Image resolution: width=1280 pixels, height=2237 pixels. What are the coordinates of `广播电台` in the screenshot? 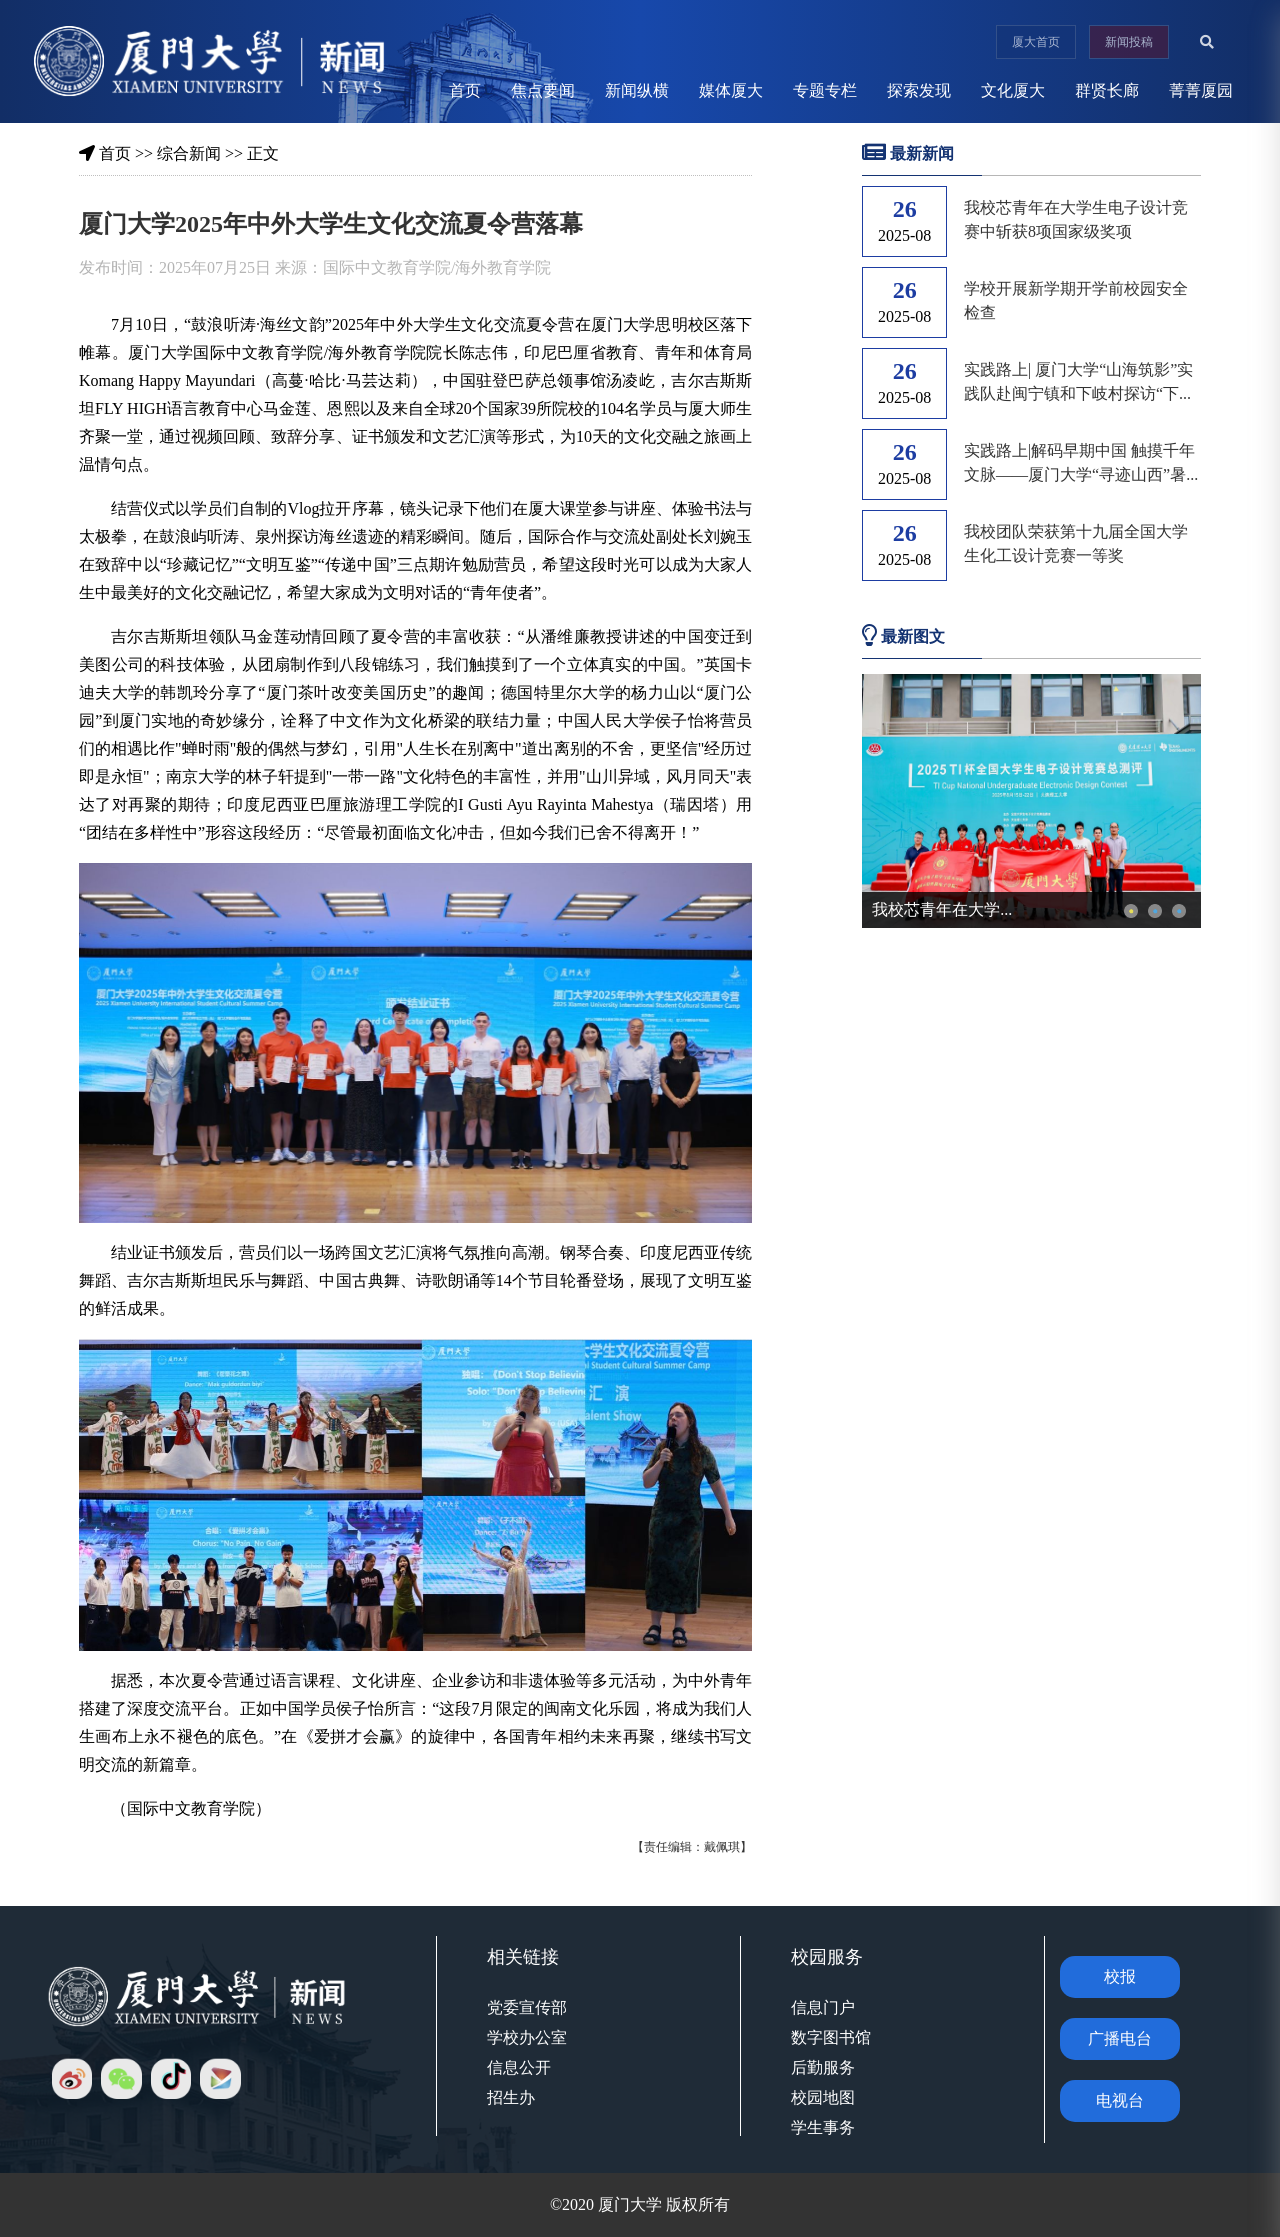 It's located at (1120, 2038).